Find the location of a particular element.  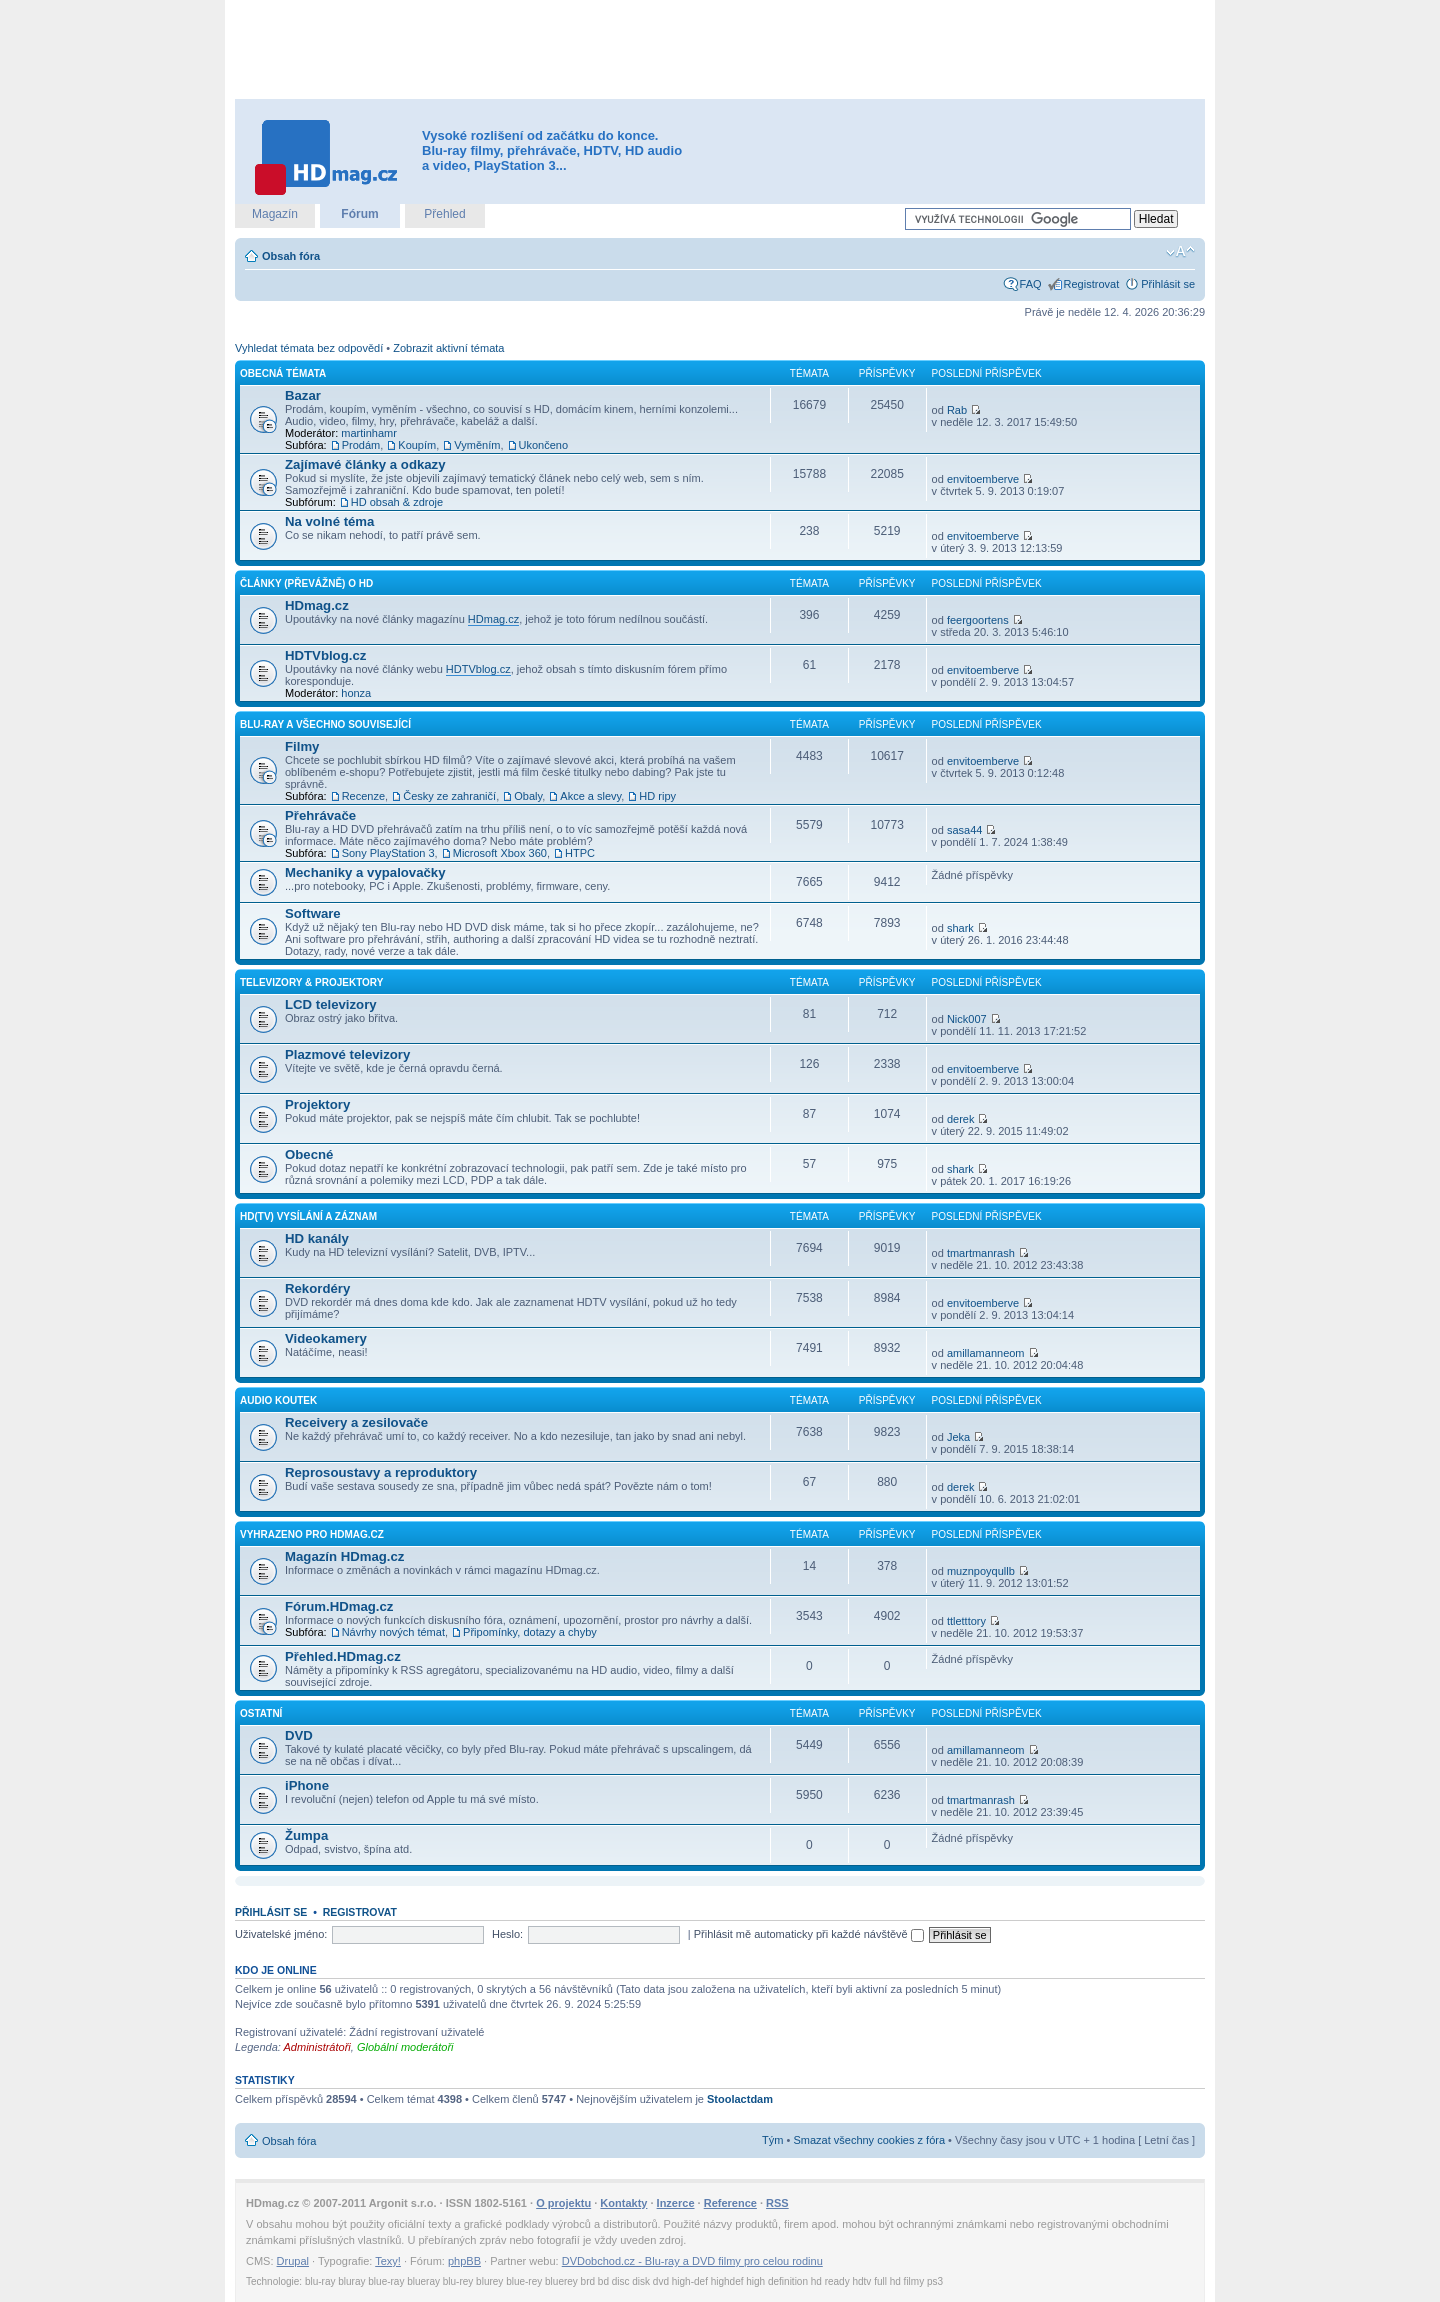

Články (převážně) o HD is located at coordinates (306, 583).